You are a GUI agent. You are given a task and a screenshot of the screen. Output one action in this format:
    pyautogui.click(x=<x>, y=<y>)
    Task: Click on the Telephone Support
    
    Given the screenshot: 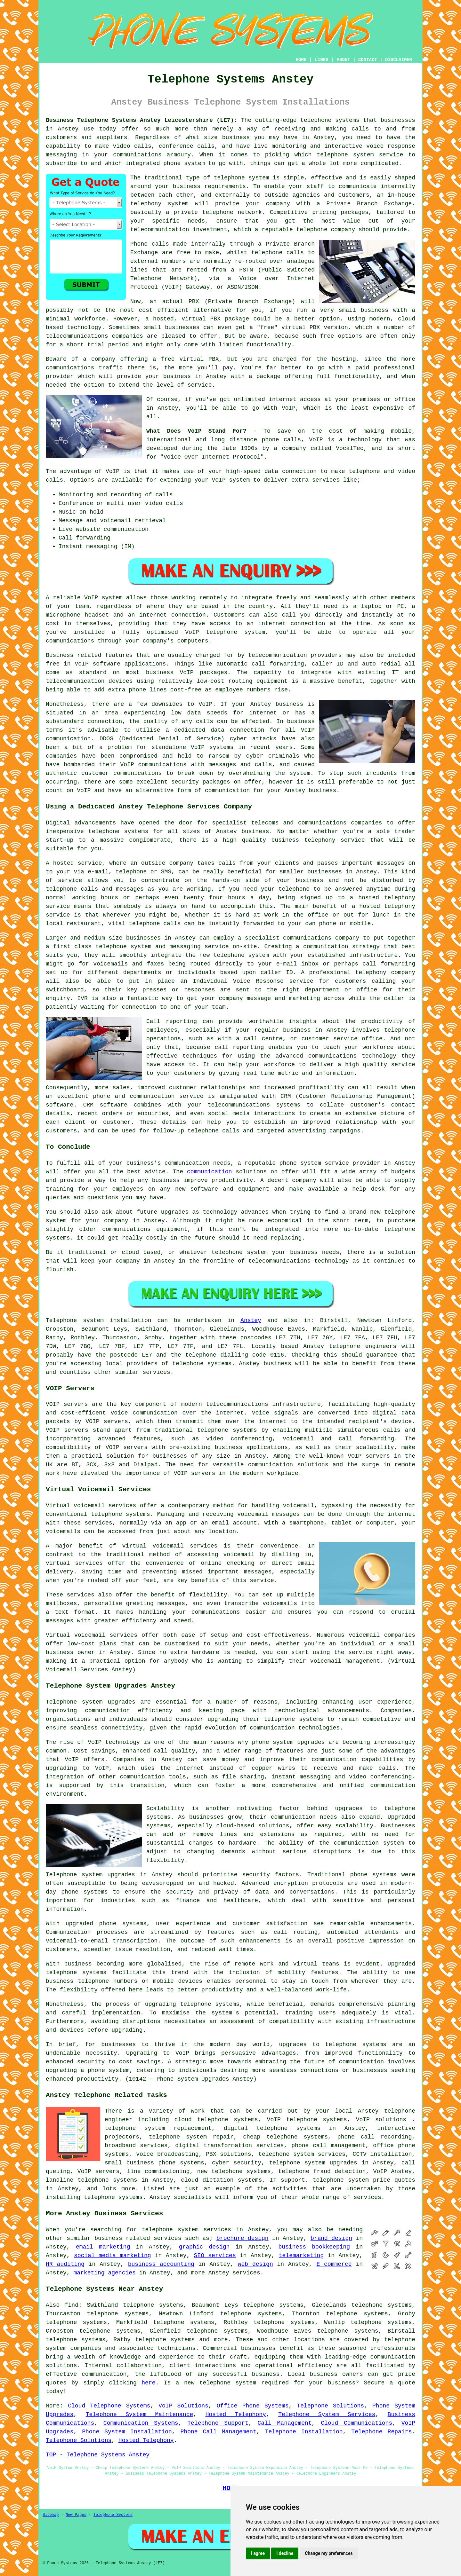 What is the action you would take?
    pyautogui.click(x=217, y=2423)
    